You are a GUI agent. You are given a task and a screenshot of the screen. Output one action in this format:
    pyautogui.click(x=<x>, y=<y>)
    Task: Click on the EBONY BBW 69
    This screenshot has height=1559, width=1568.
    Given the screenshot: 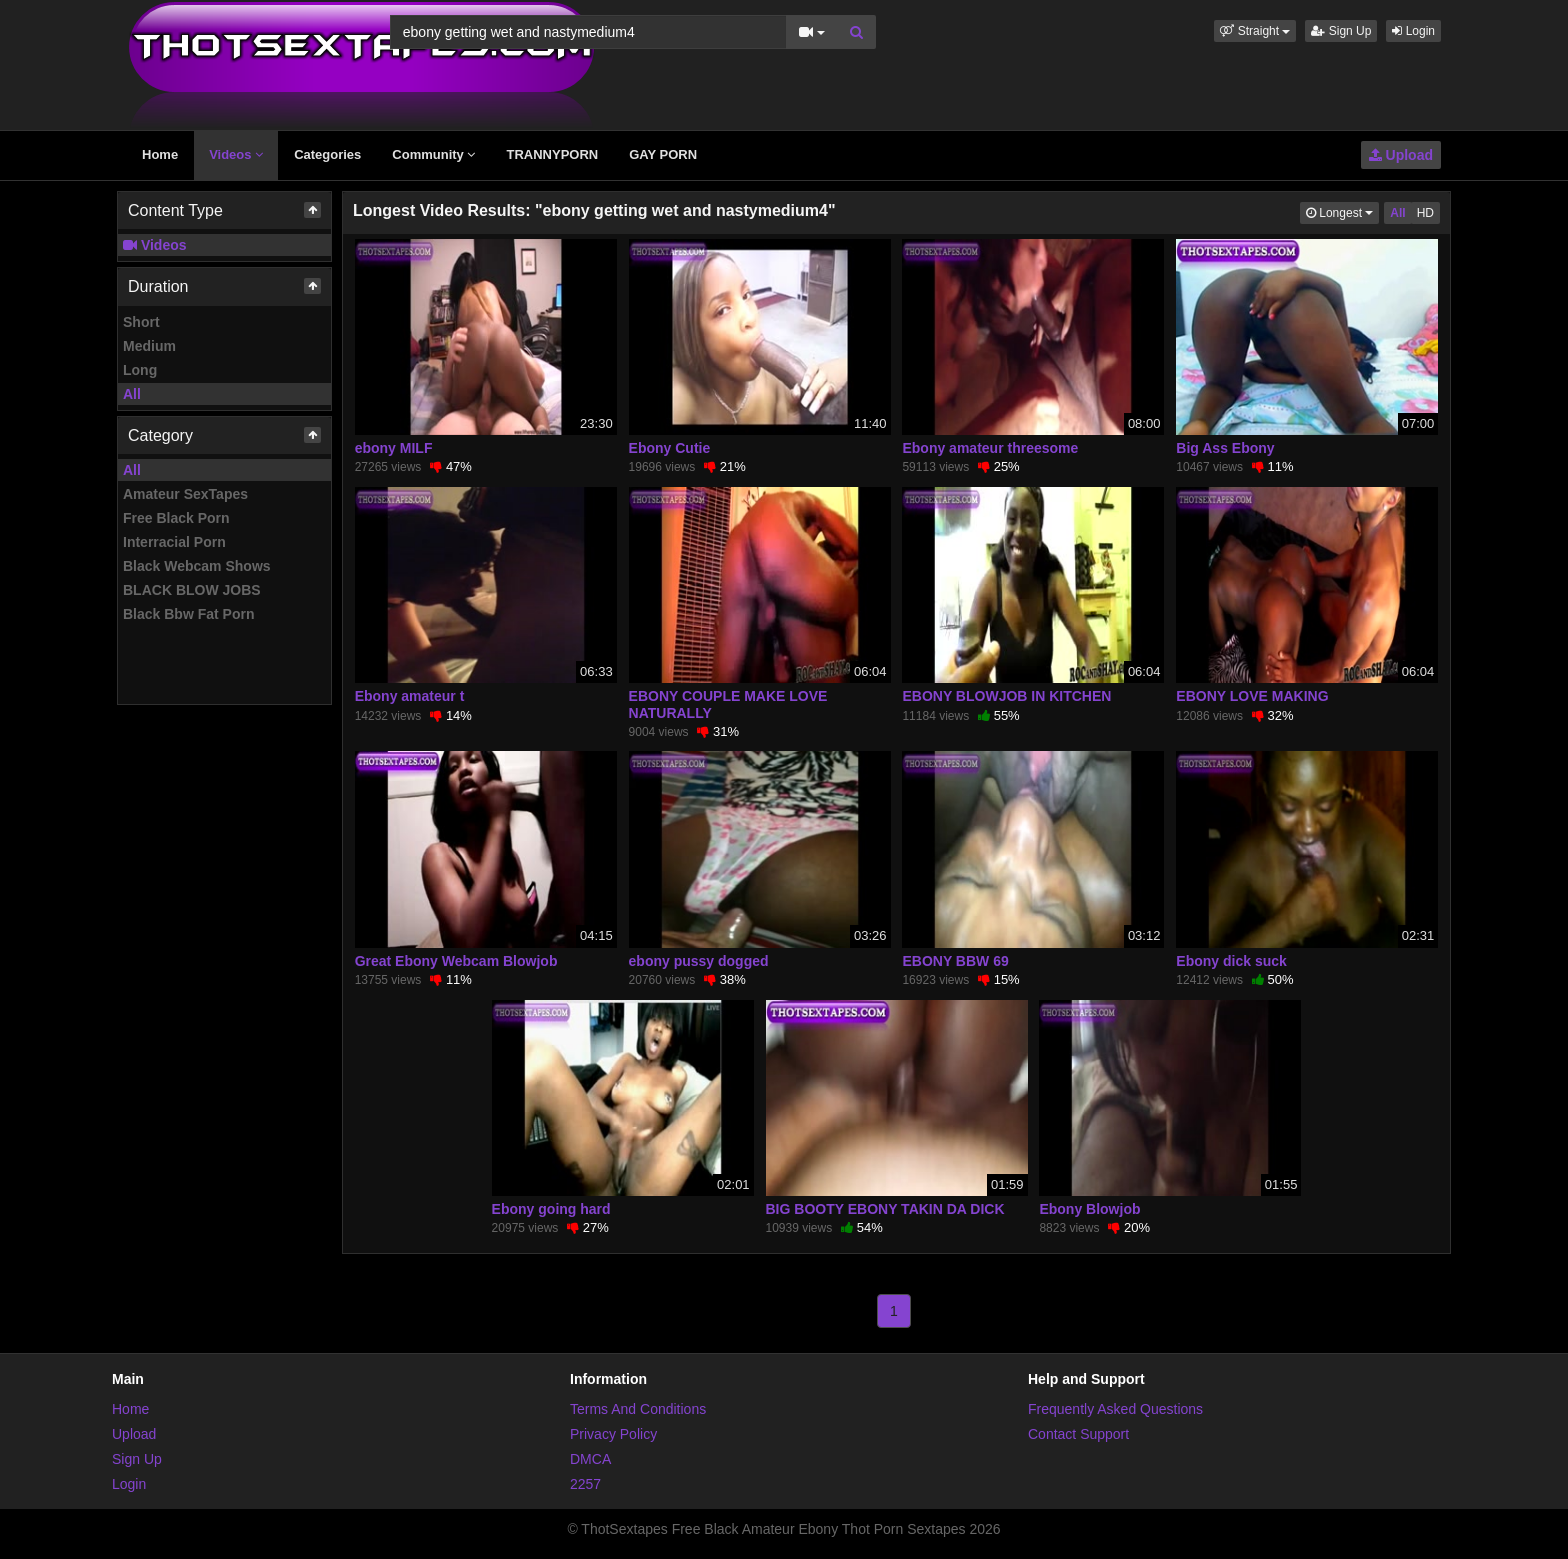 What is the action you would take?
    pyautogui.click(x=955, y=961)
    